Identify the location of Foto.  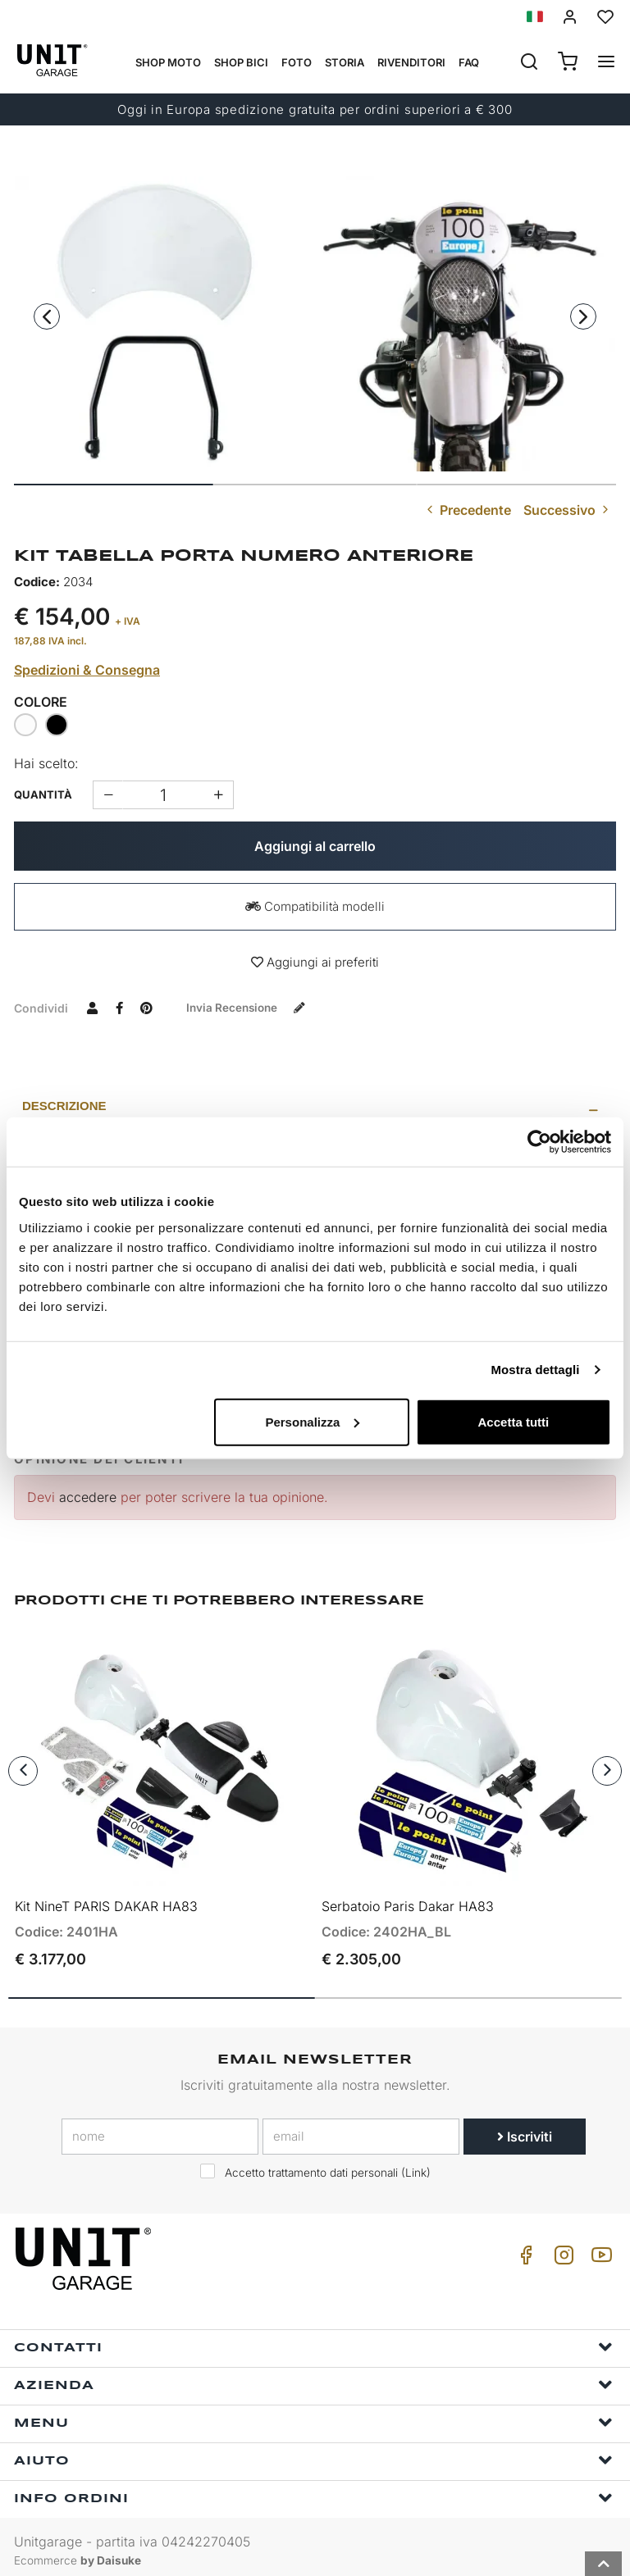
(296, 62).